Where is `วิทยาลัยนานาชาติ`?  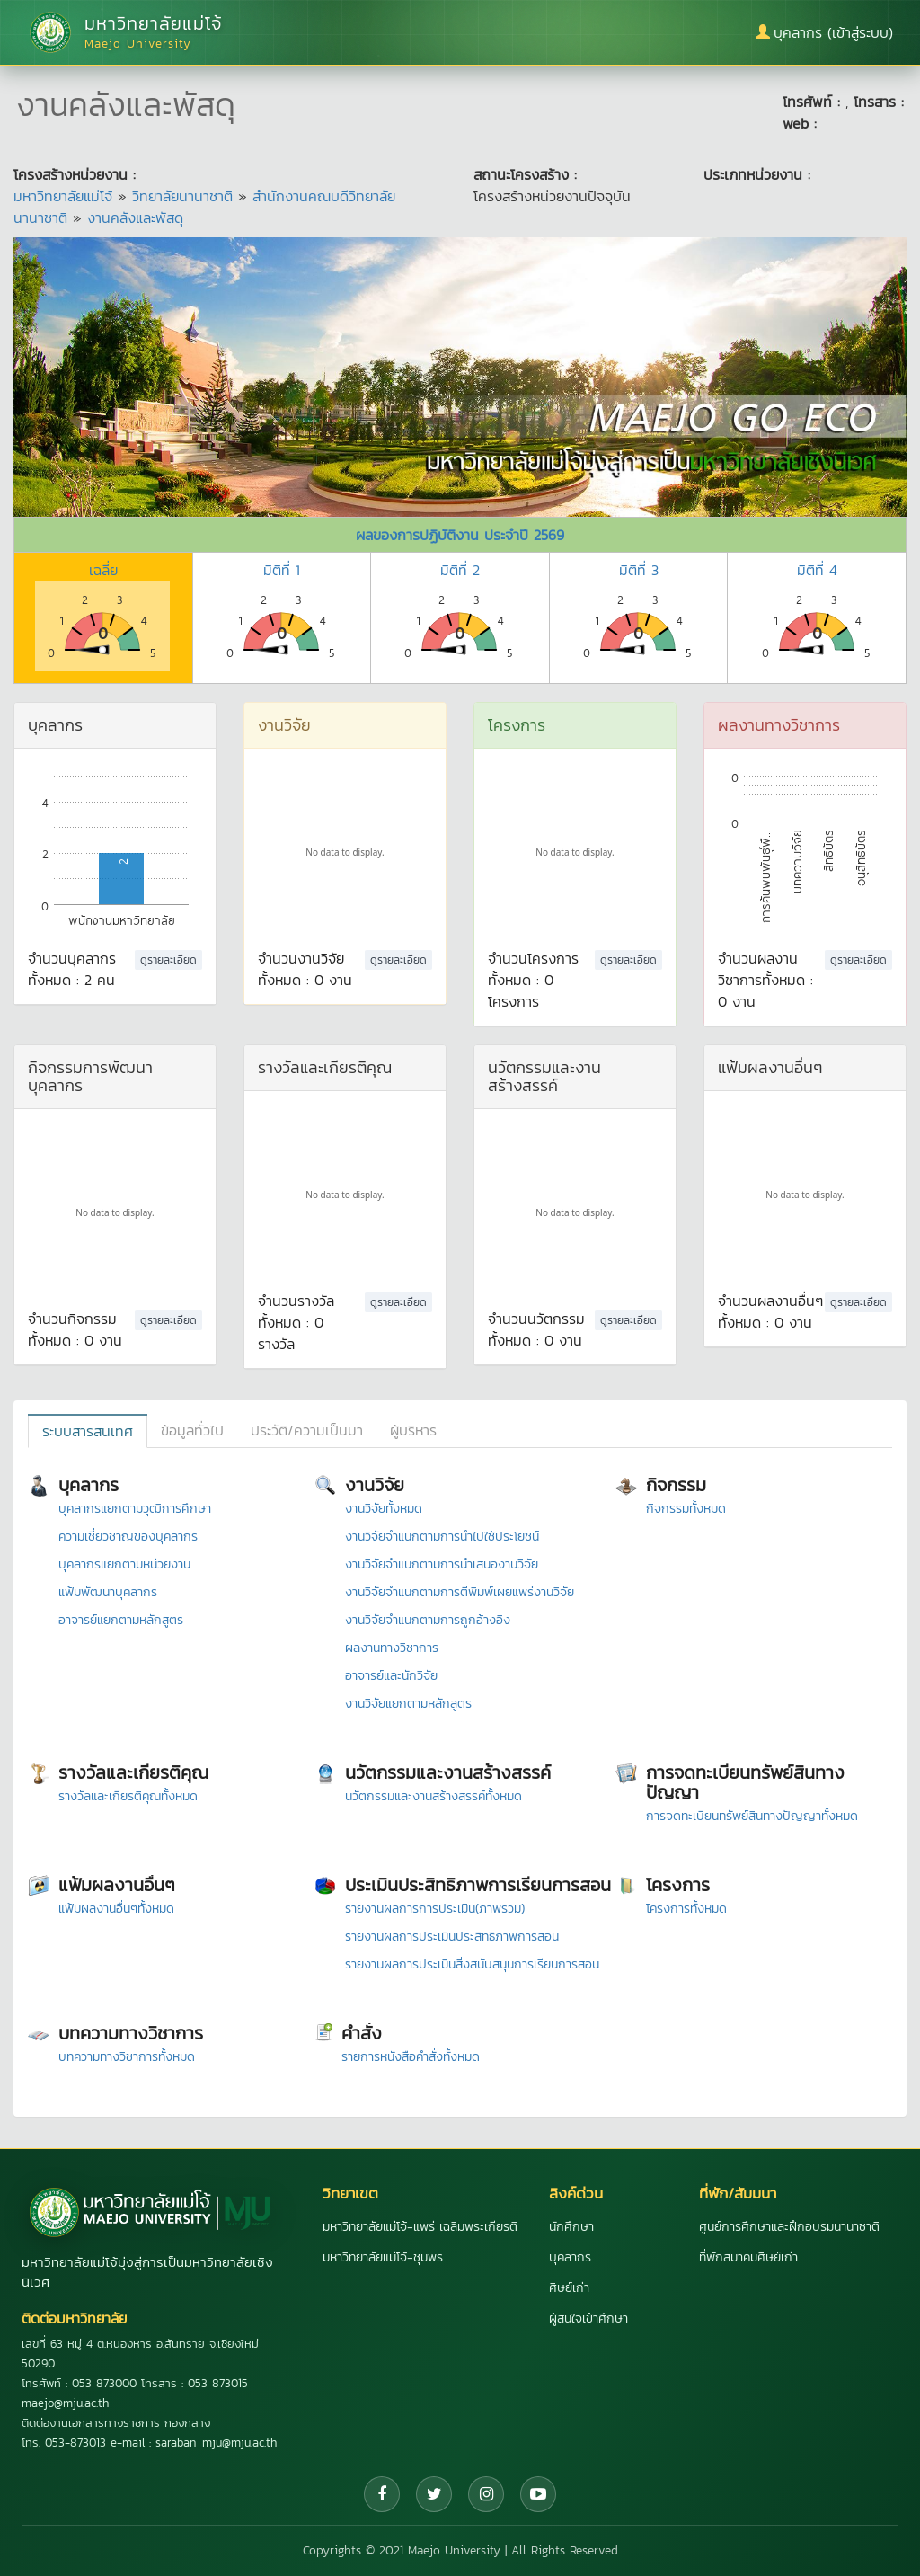
วิทยาลัยนานาชาติ is located at coordinates (182, 196).